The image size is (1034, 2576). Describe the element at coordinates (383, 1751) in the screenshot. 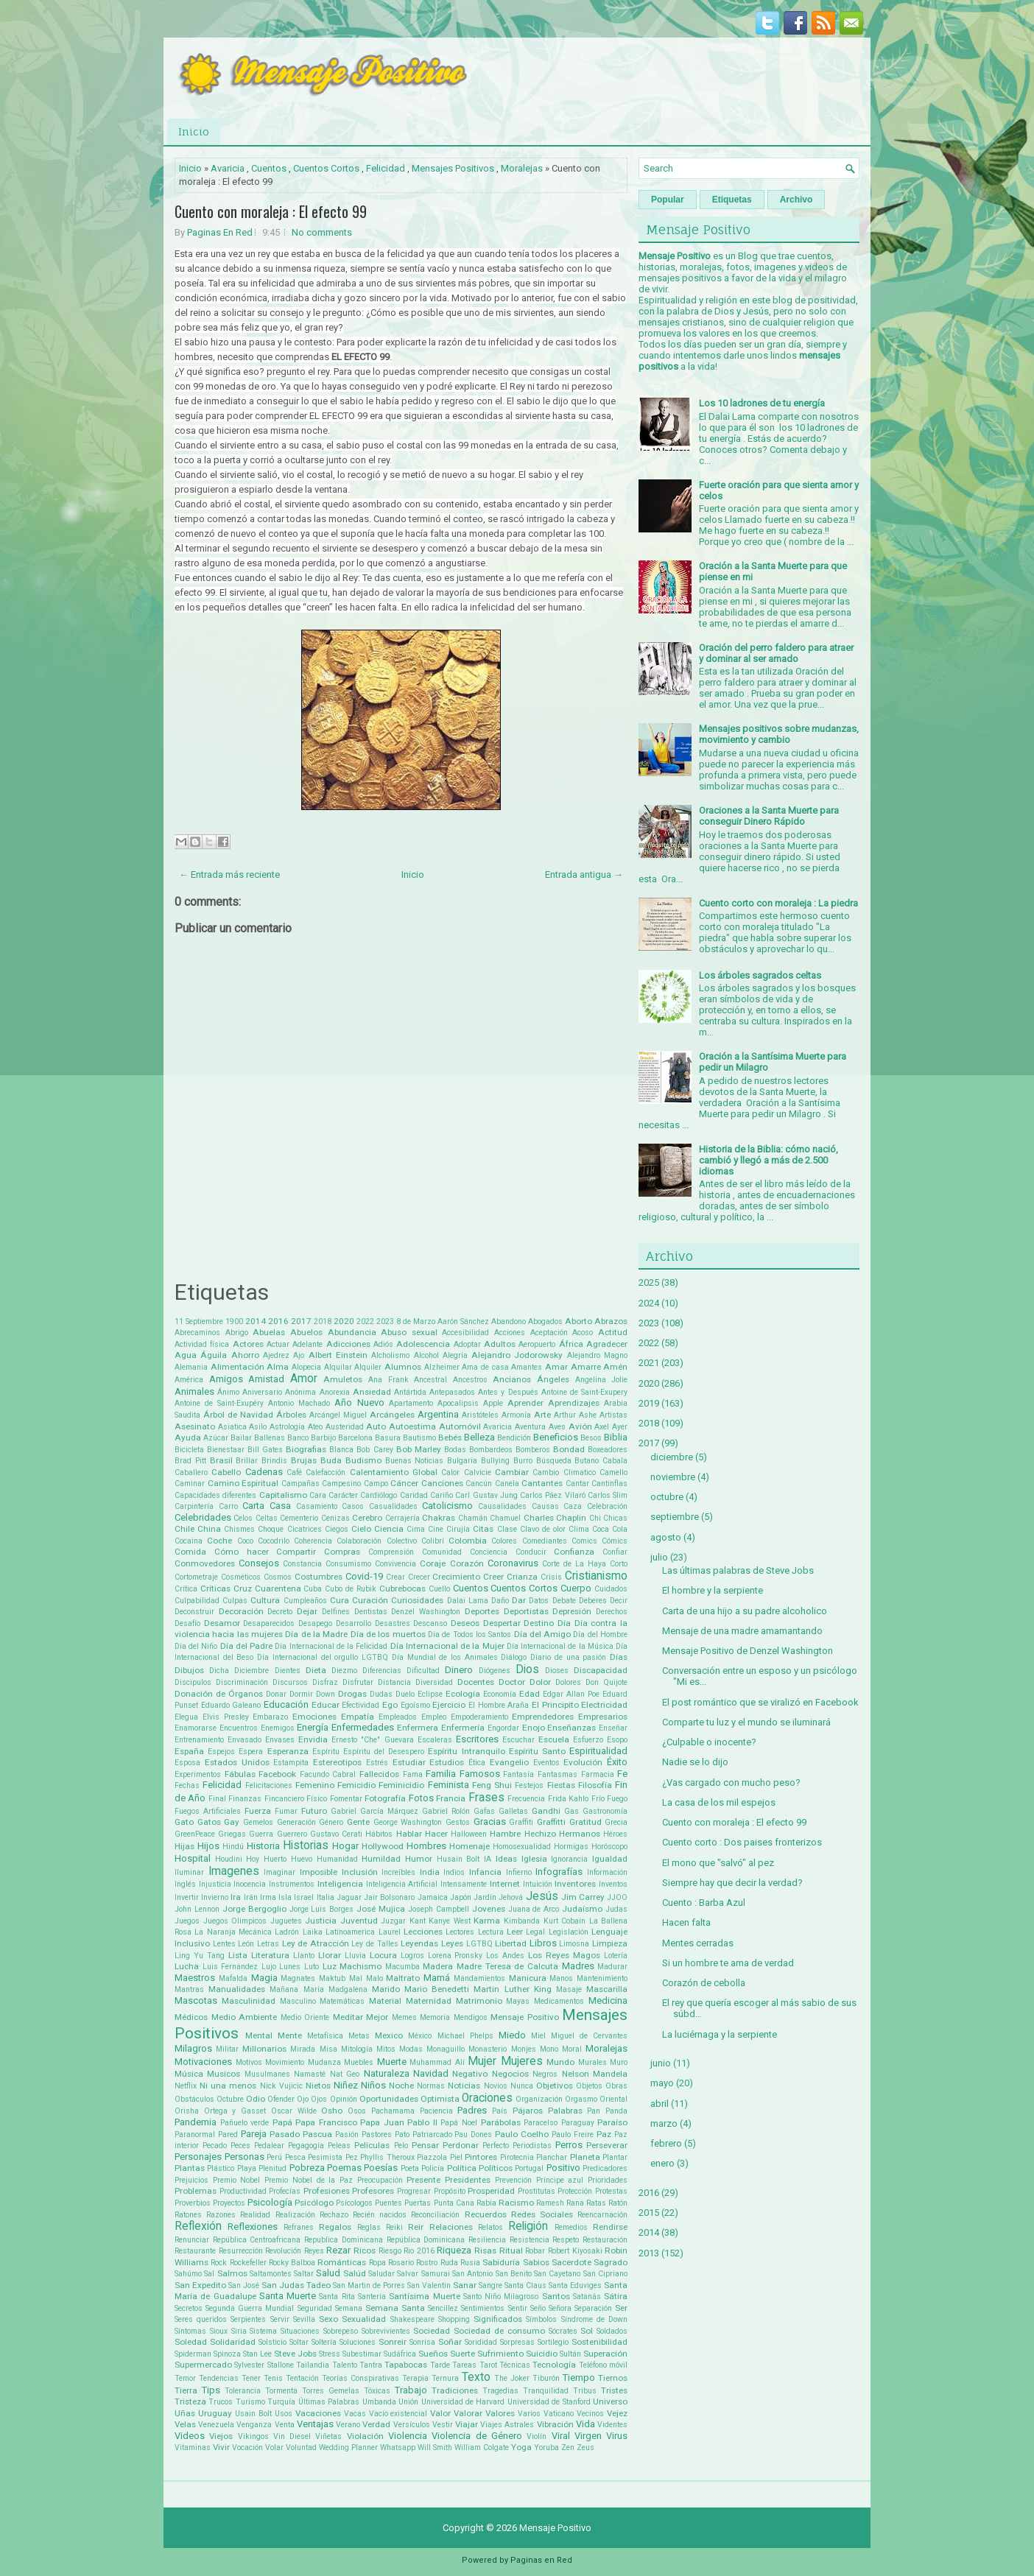

I see `Espíritu del Desespero` at that location.